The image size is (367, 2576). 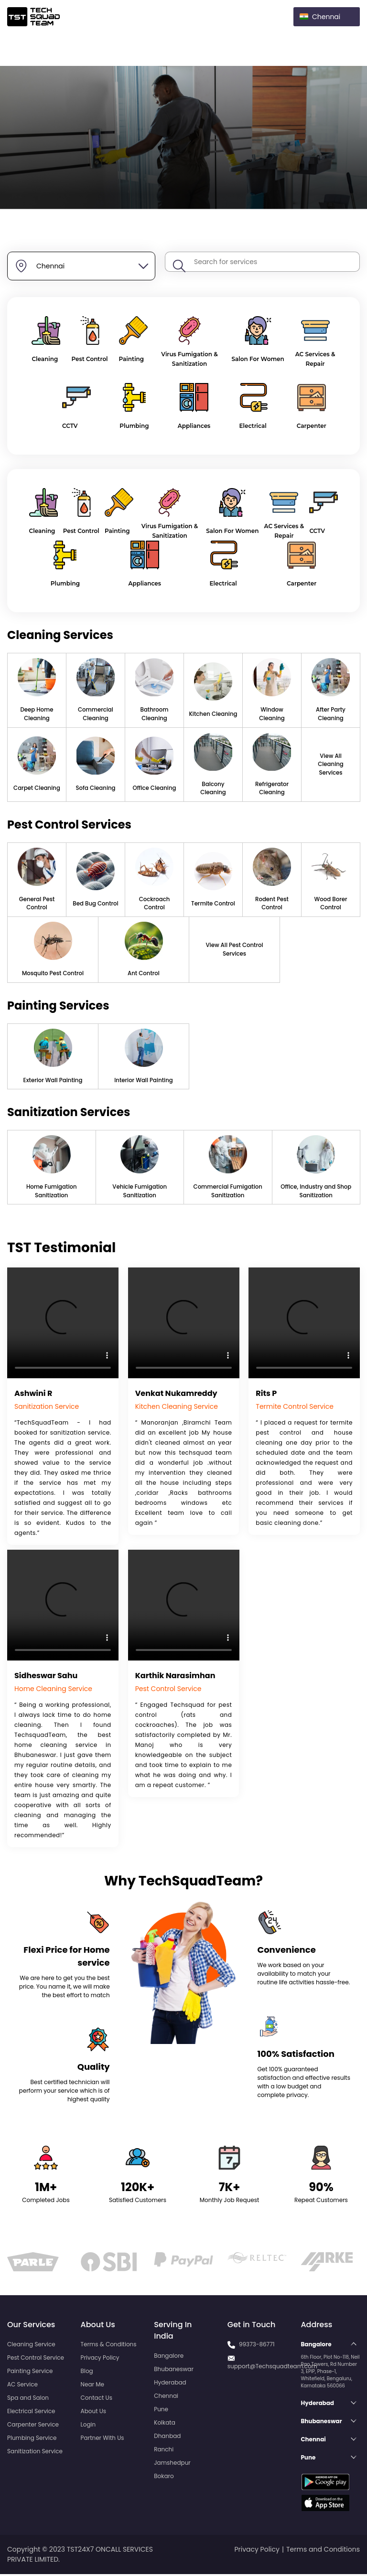 I want to click on Kolkata, so click(x=164, y=2424).